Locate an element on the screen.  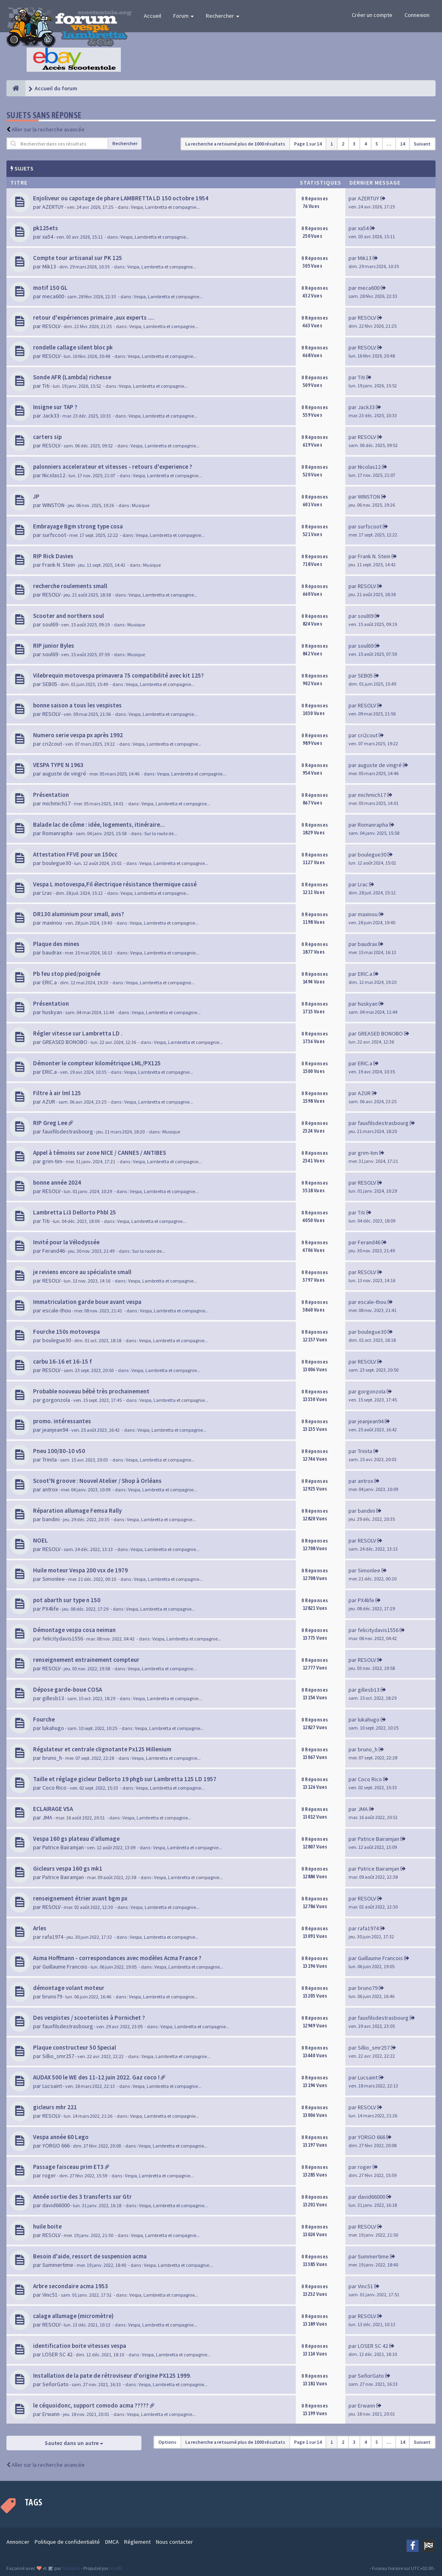
motif 150 GL is located at coordinates (50, 287).